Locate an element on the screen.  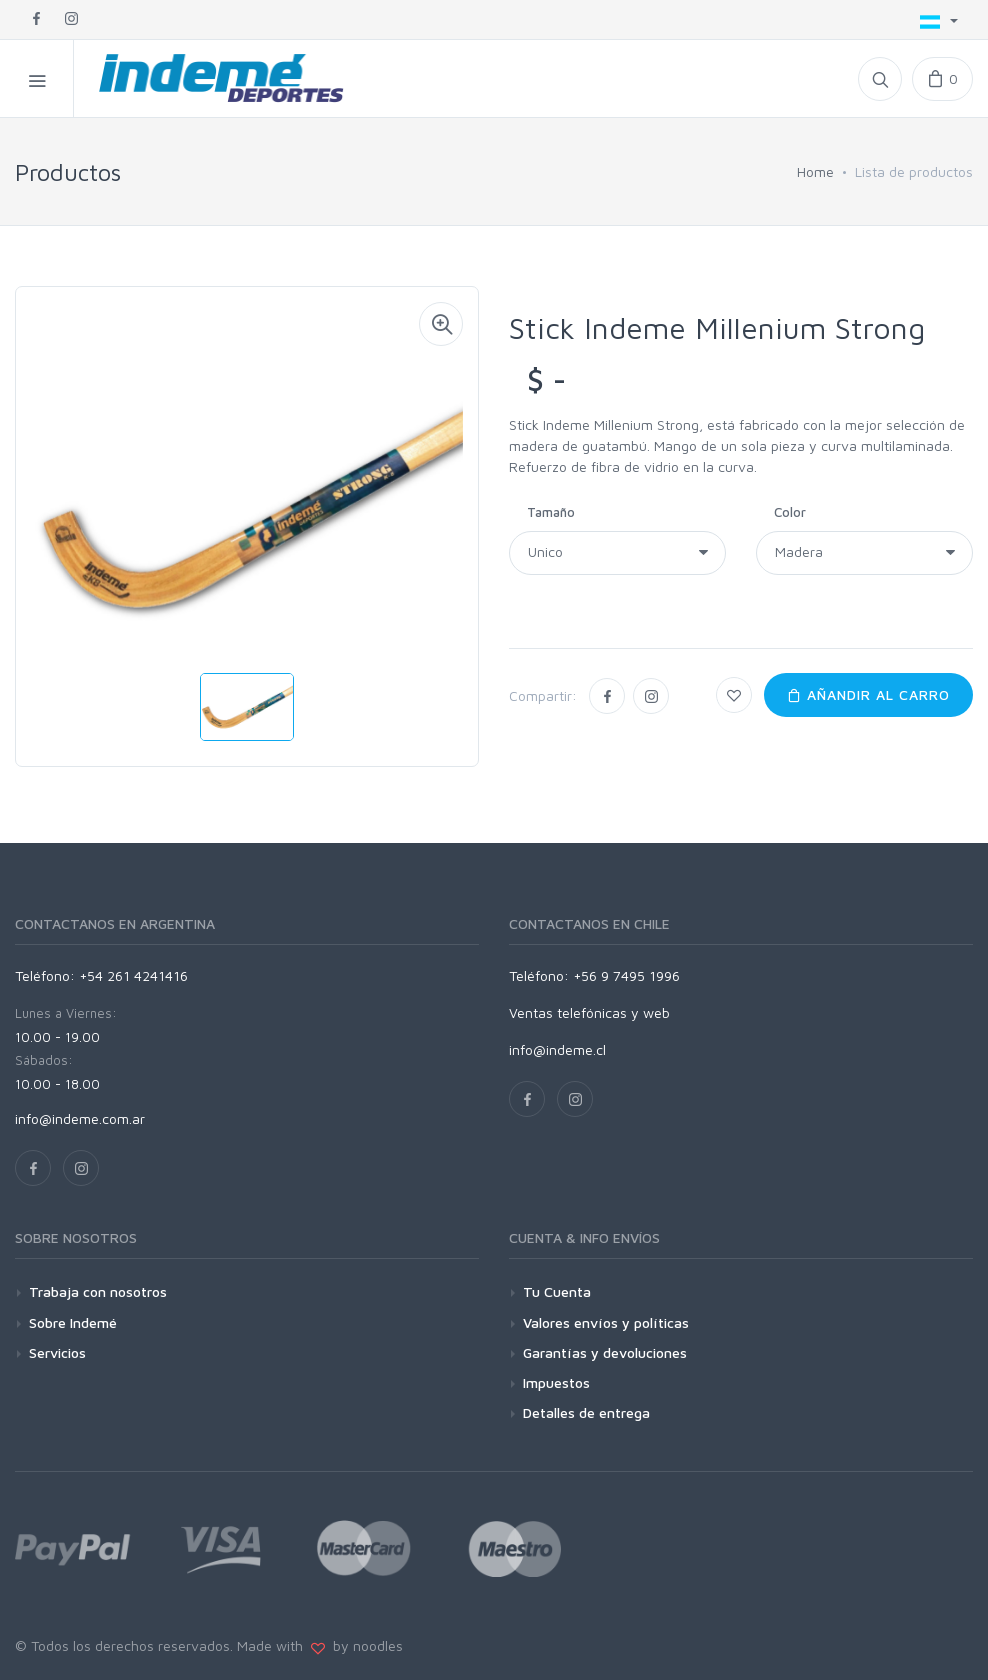
Tamaño is located at coordinates (551, 512).